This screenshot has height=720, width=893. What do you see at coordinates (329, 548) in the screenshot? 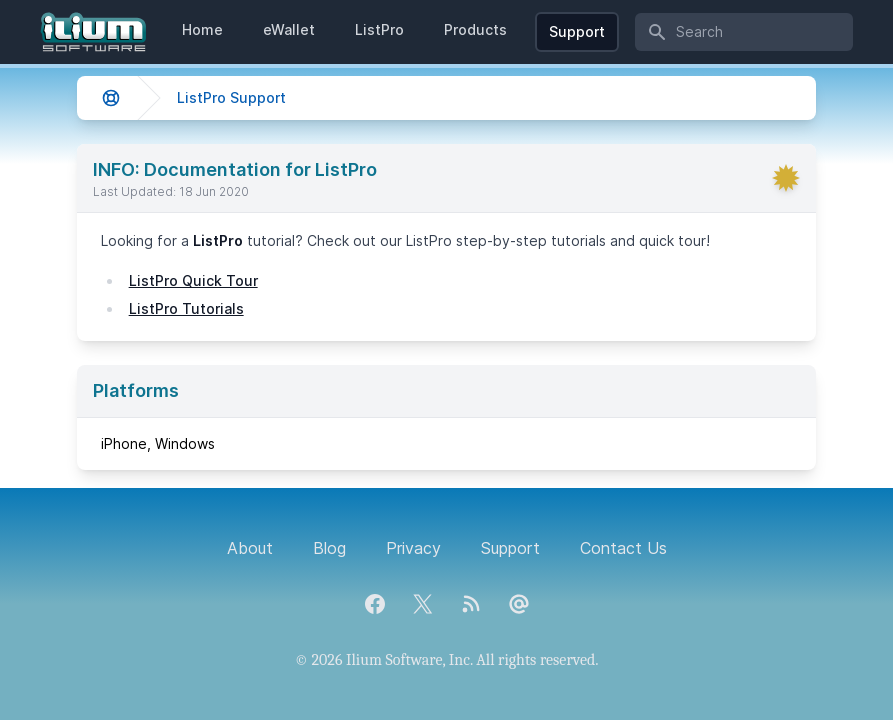
I see `Blog` at bounding box center [329, 548].